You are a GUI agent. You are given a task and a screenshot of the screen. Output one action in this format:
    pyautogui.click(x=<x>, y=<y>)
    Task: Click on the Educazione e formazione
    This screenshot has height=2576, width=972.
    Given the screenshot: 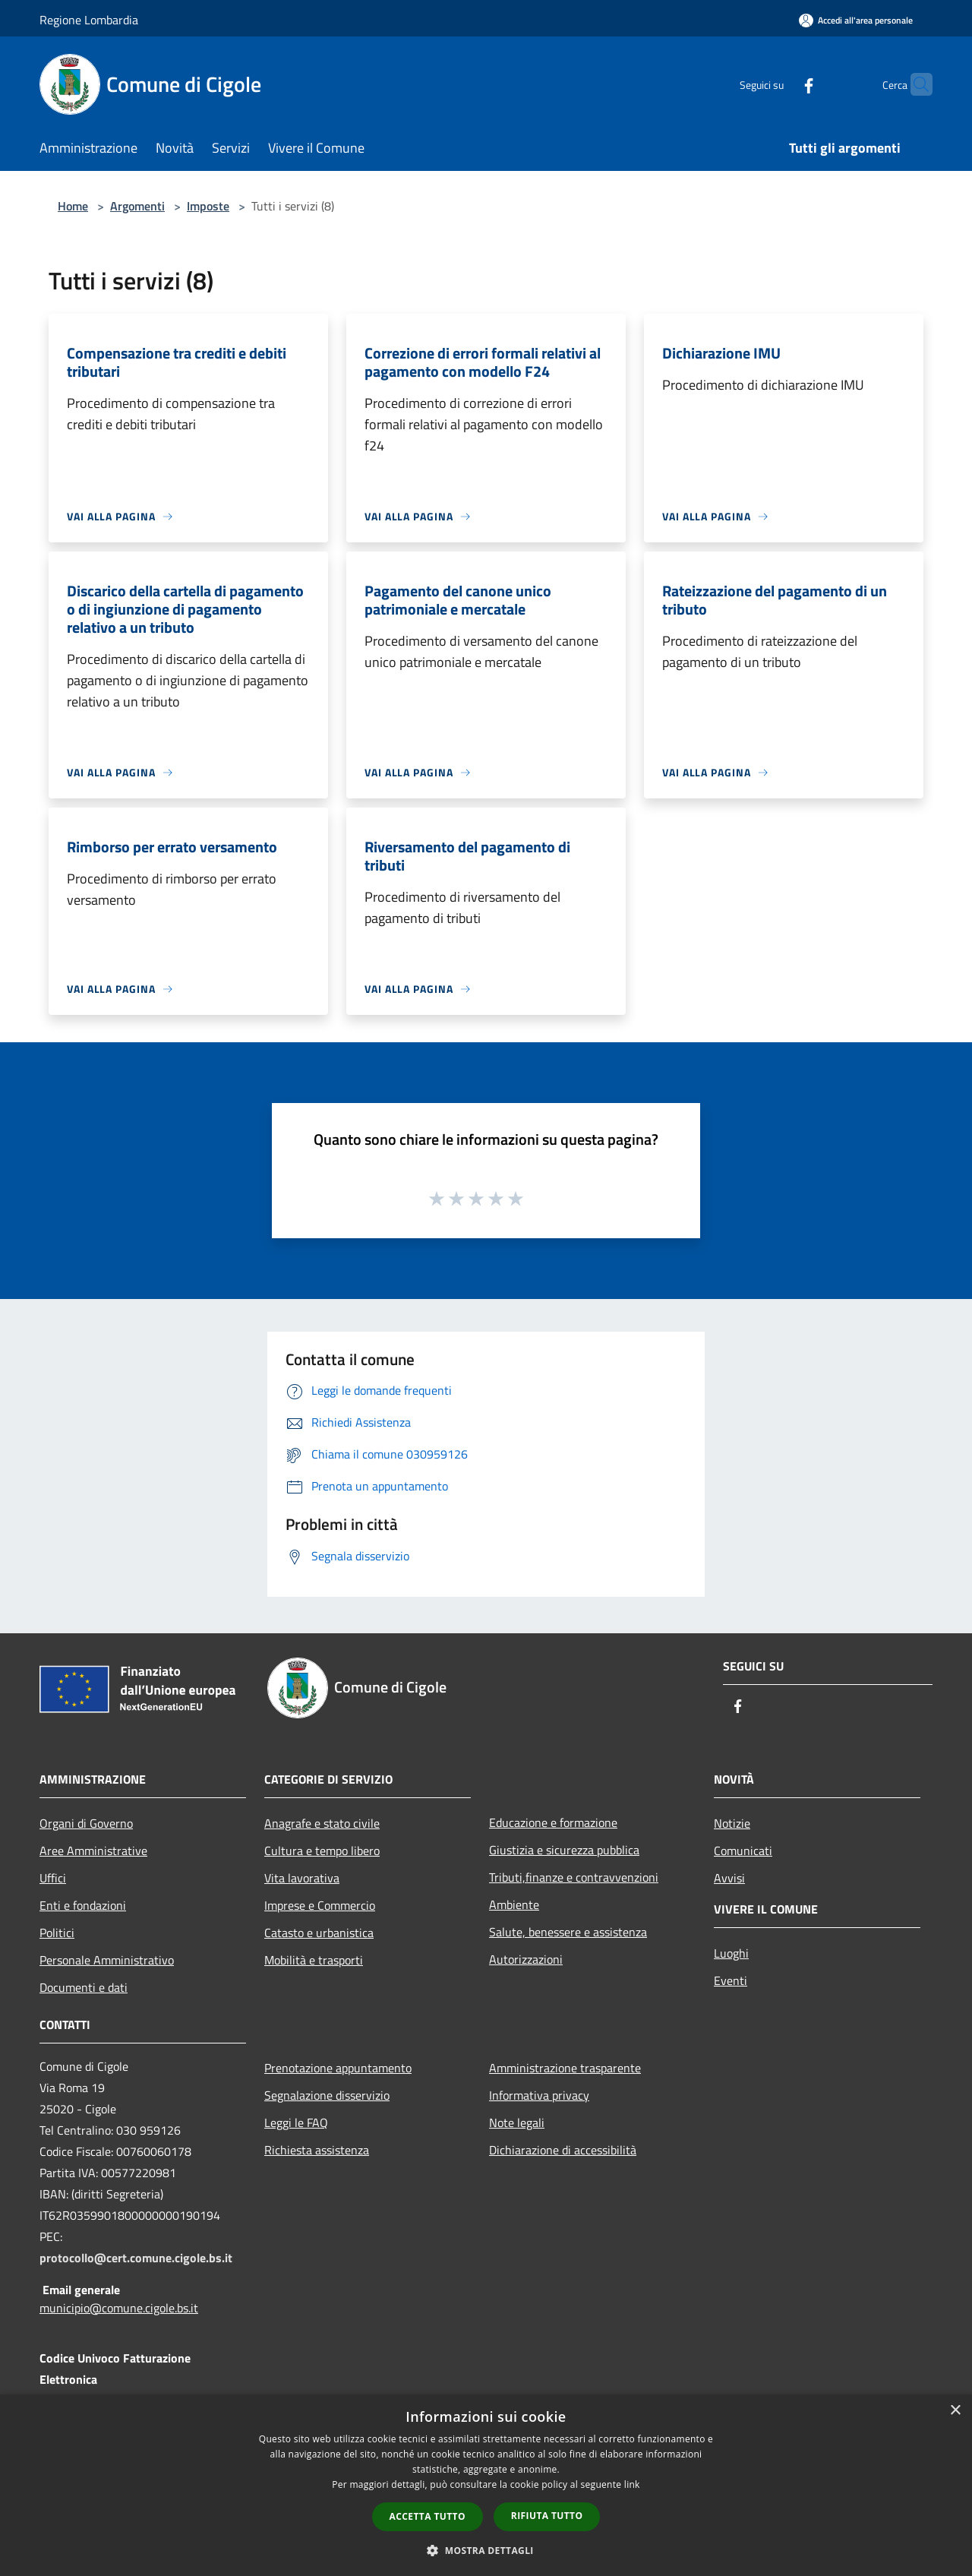 What is the action you would take?
    pyautogui.click(x=553, y=1822)
    